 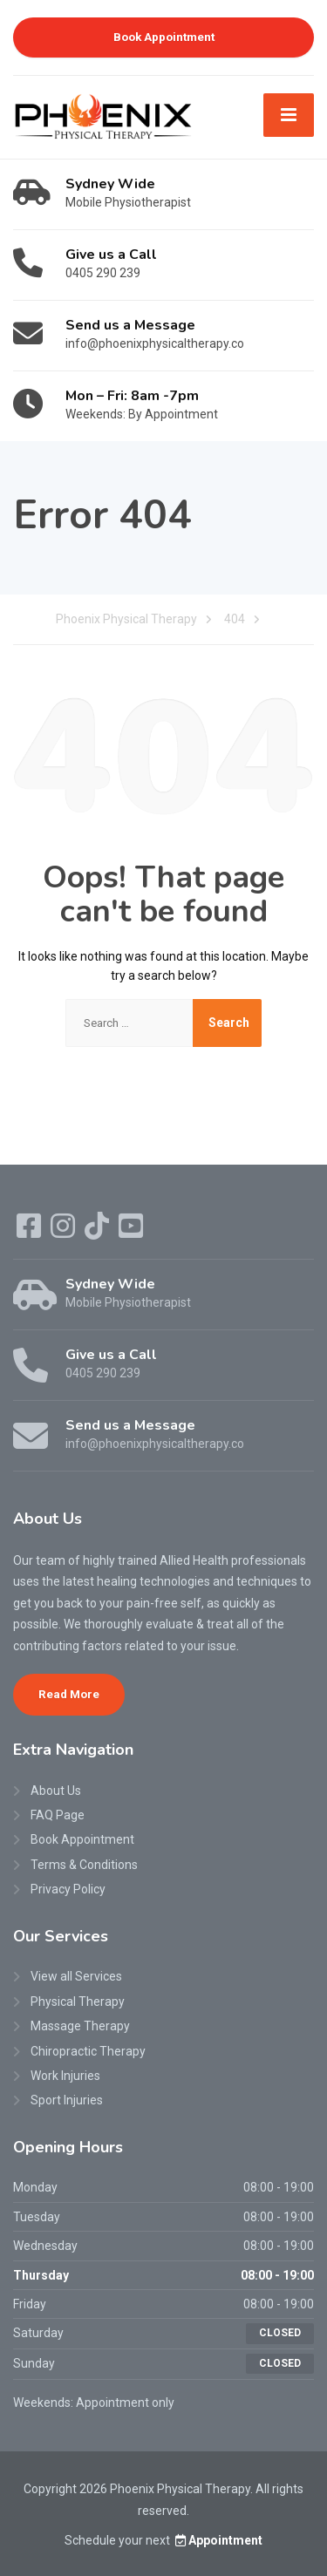 I want to click on [TikTok], so click(x=98, y=1232).